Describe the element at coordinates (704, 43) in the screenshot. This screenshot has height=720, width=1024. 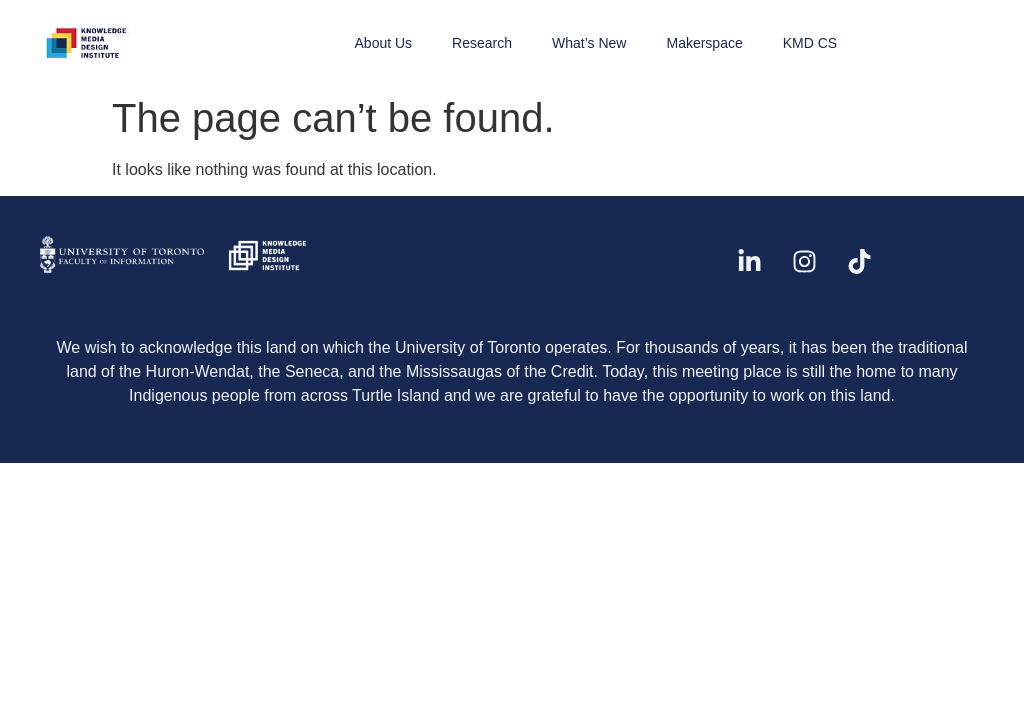
I see `Makerspace` at that location.